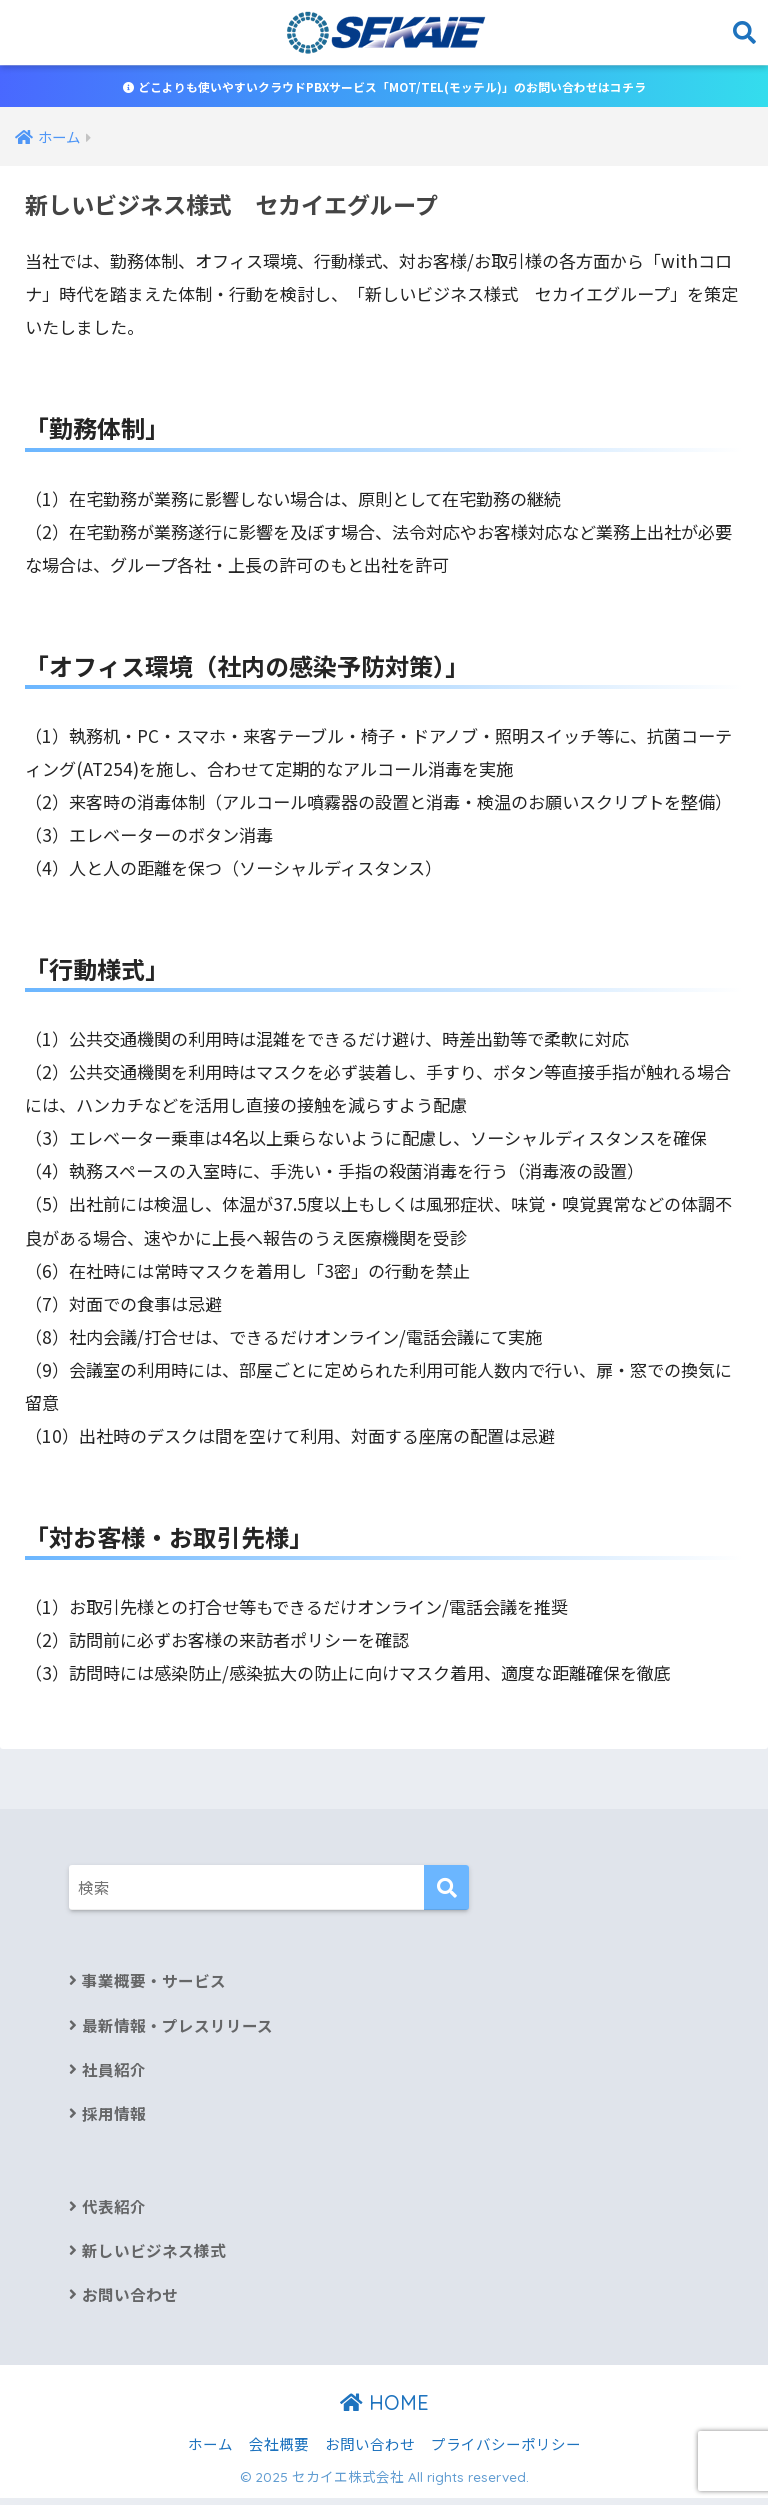 The width and height of the screenshot is (768, 2505). I want to click on HOME, so click(384, 2408).